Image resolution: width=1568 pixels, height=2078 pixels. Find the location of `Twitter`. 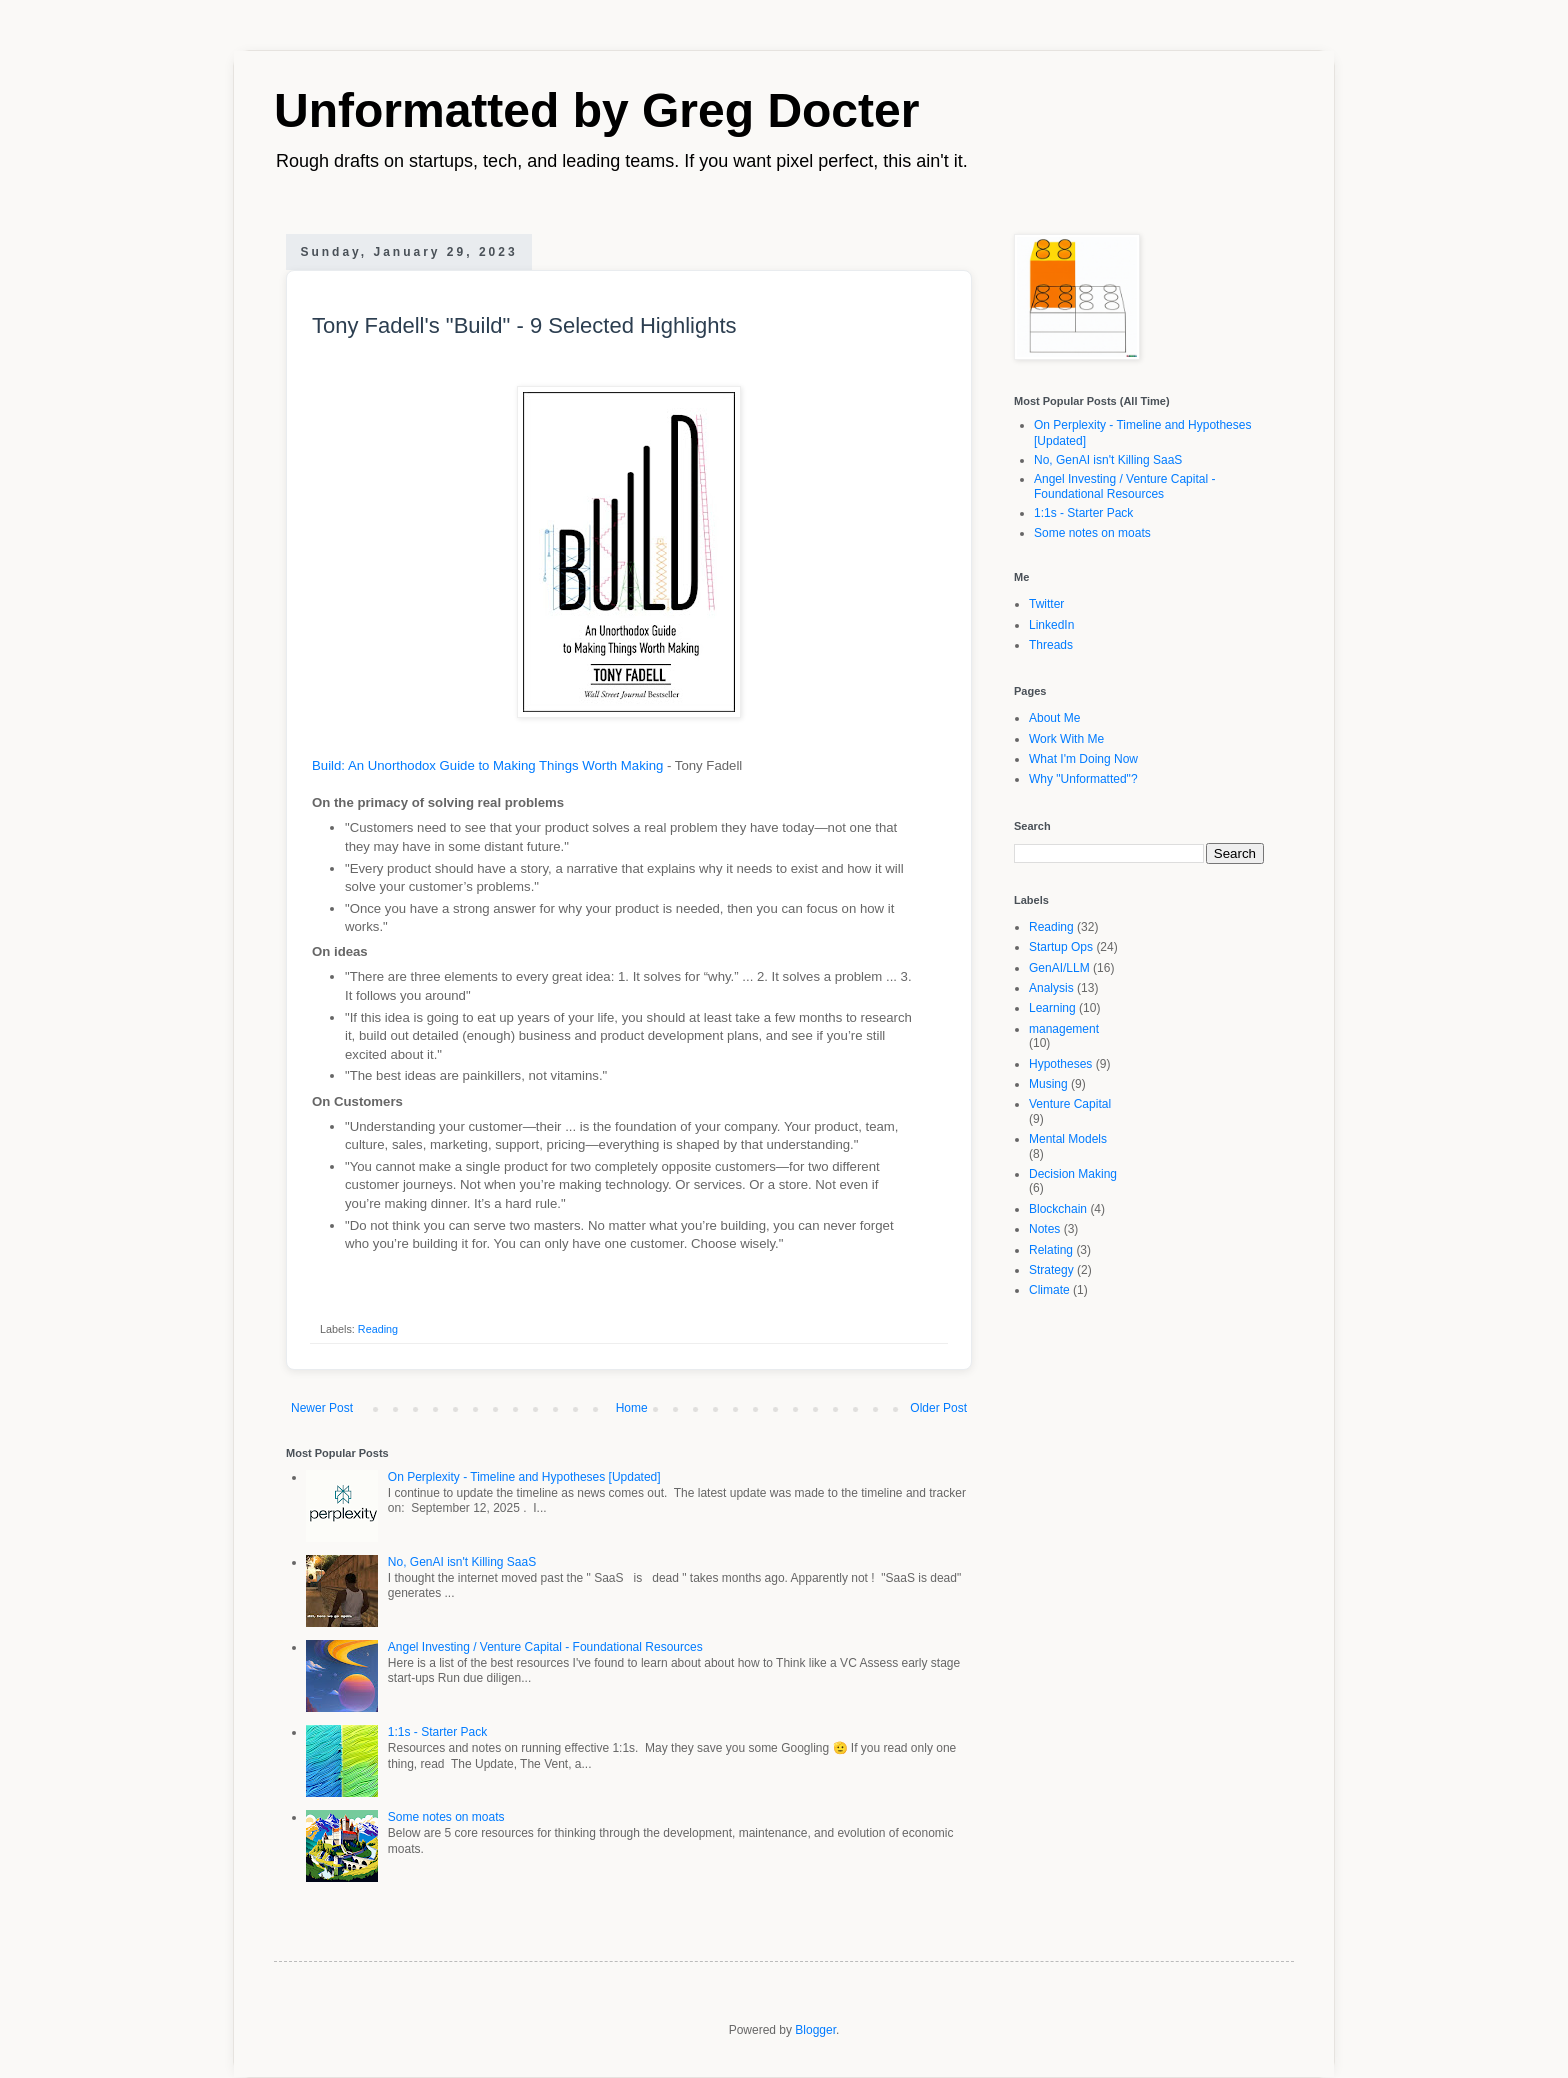

Twitter is located at coordinates (1046, 604).